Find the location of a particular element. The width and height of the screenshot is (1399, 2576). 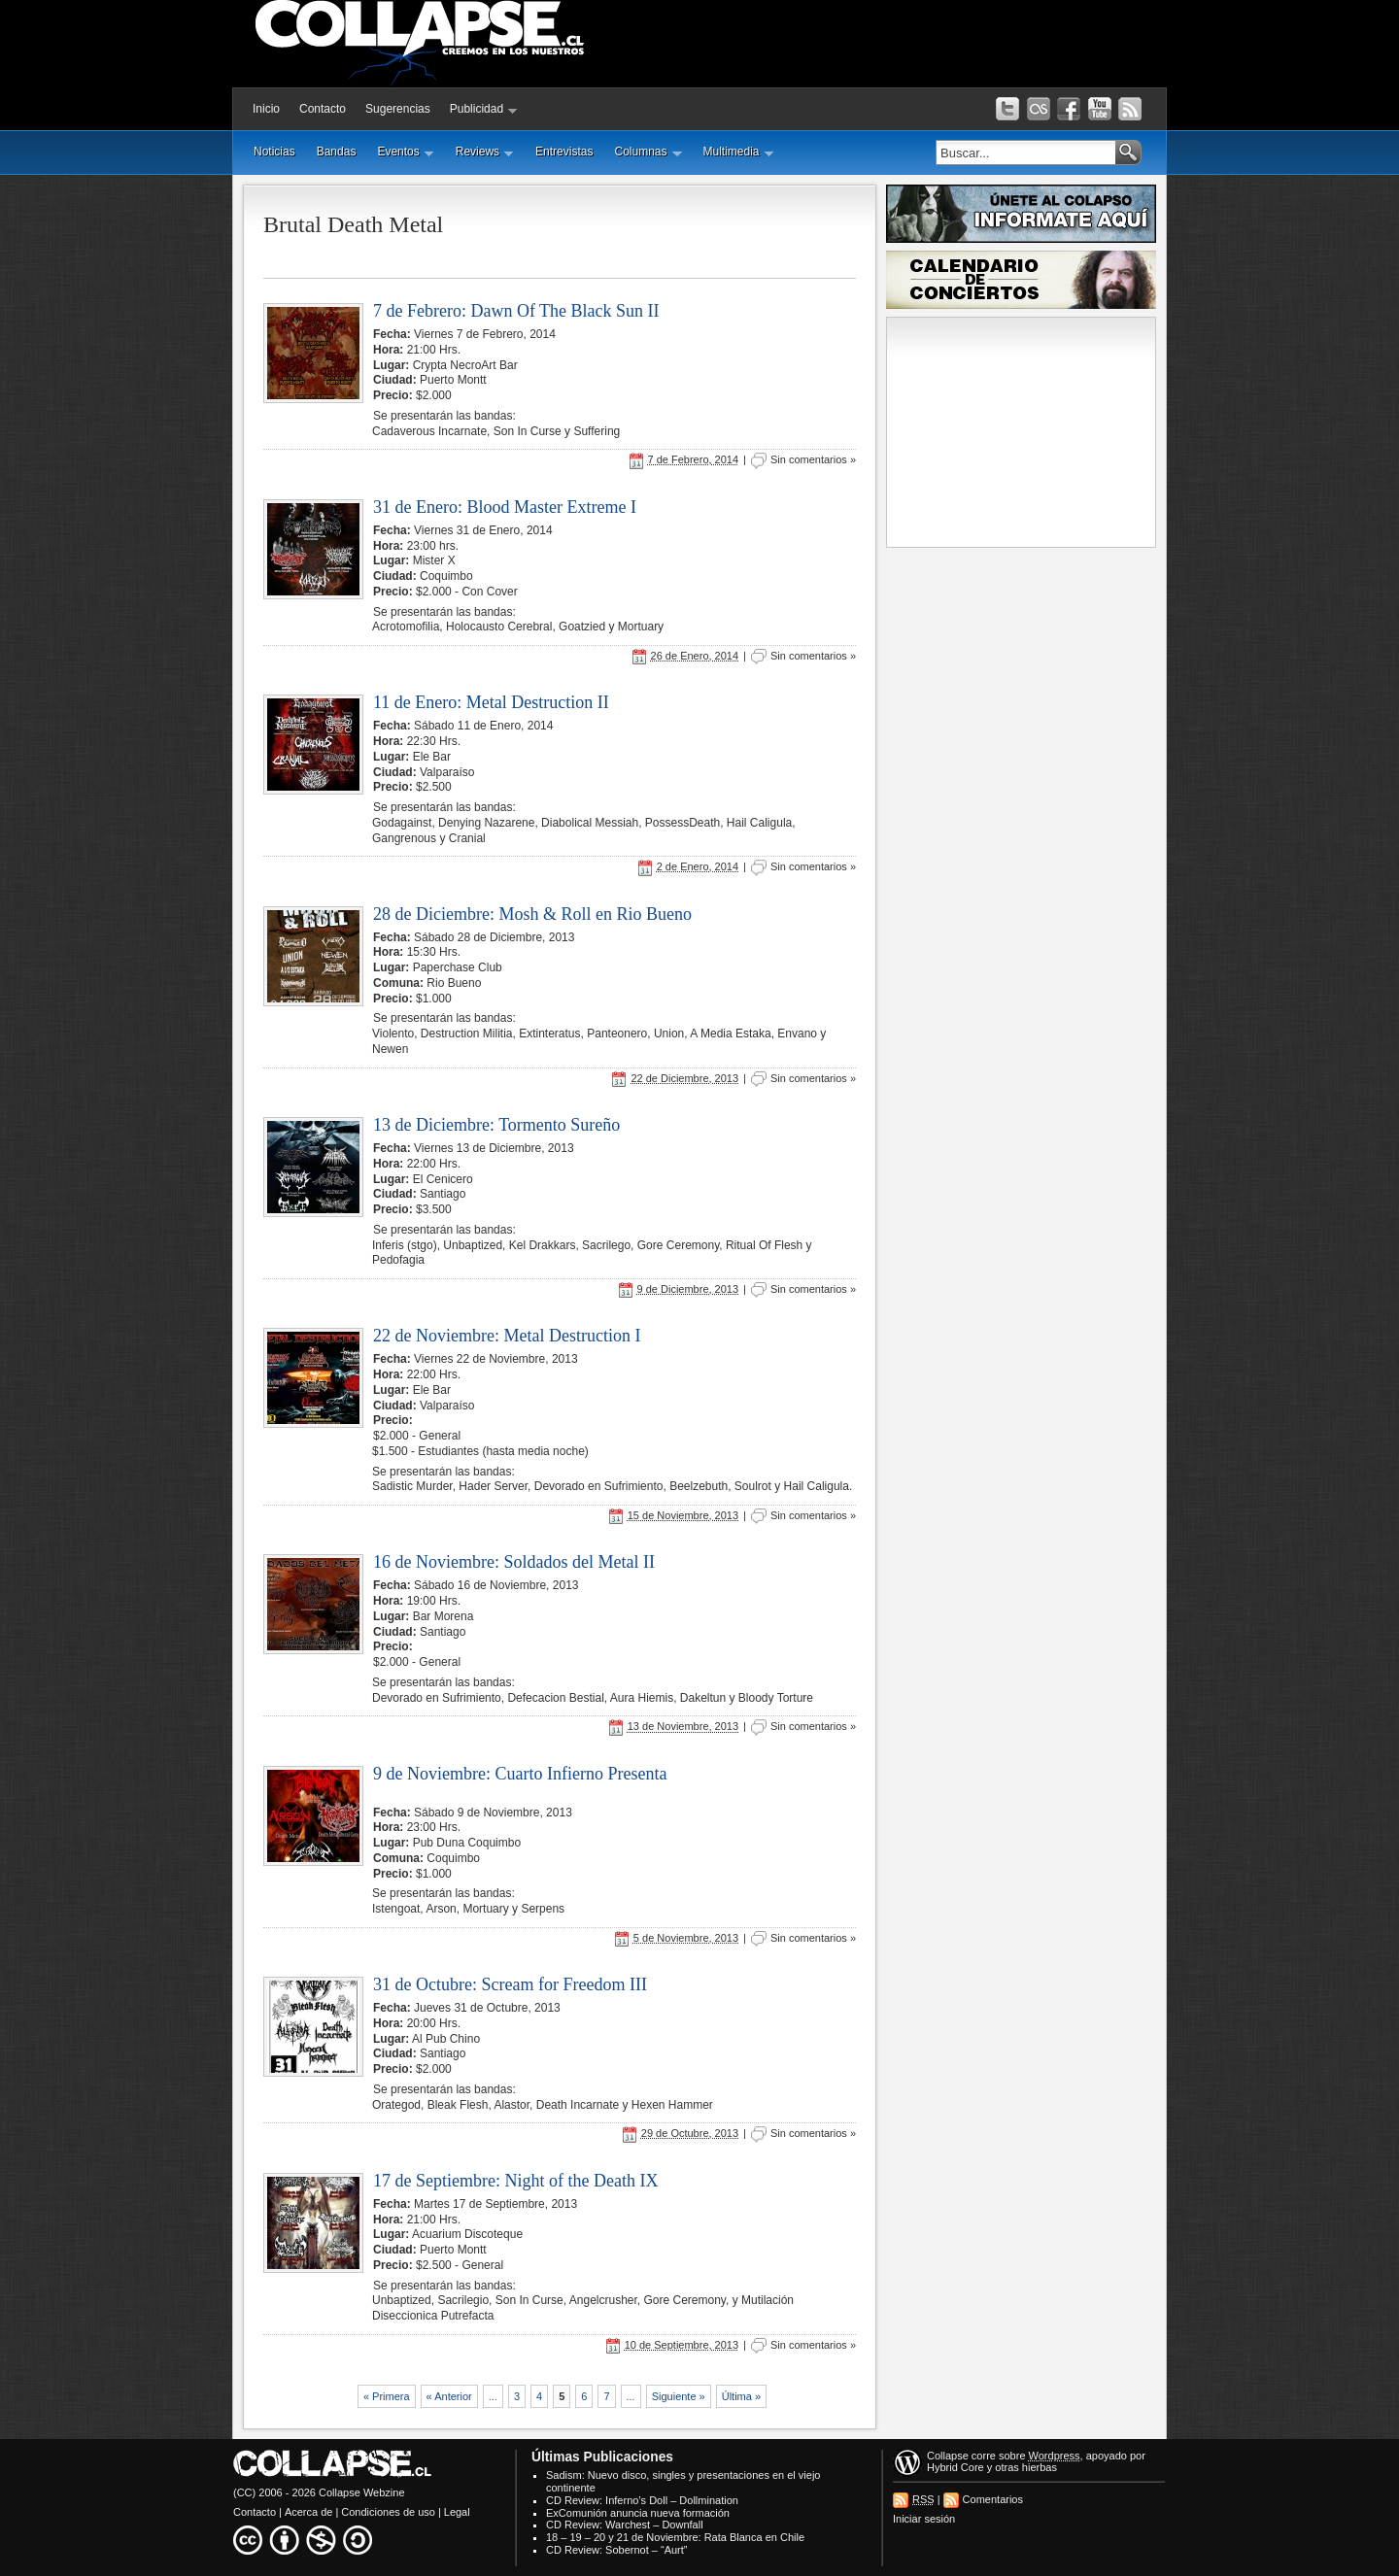

16 de Noviembre: Soldados del Metal II is located at coordinates (514, 1562).